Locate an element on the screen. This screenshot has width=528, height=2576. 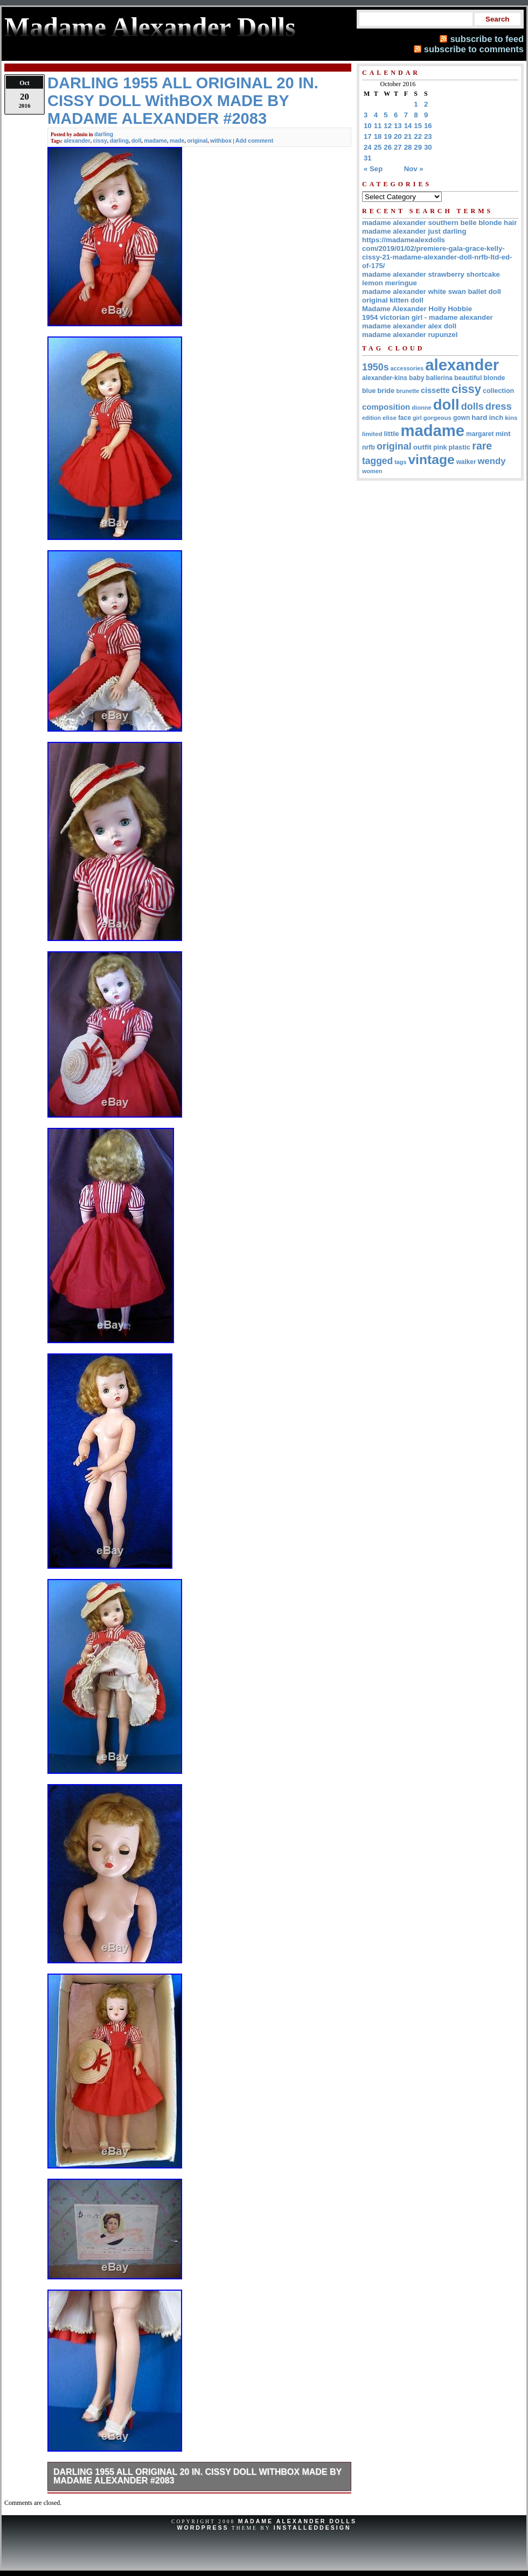
22 is located at coordinates (418, 136).